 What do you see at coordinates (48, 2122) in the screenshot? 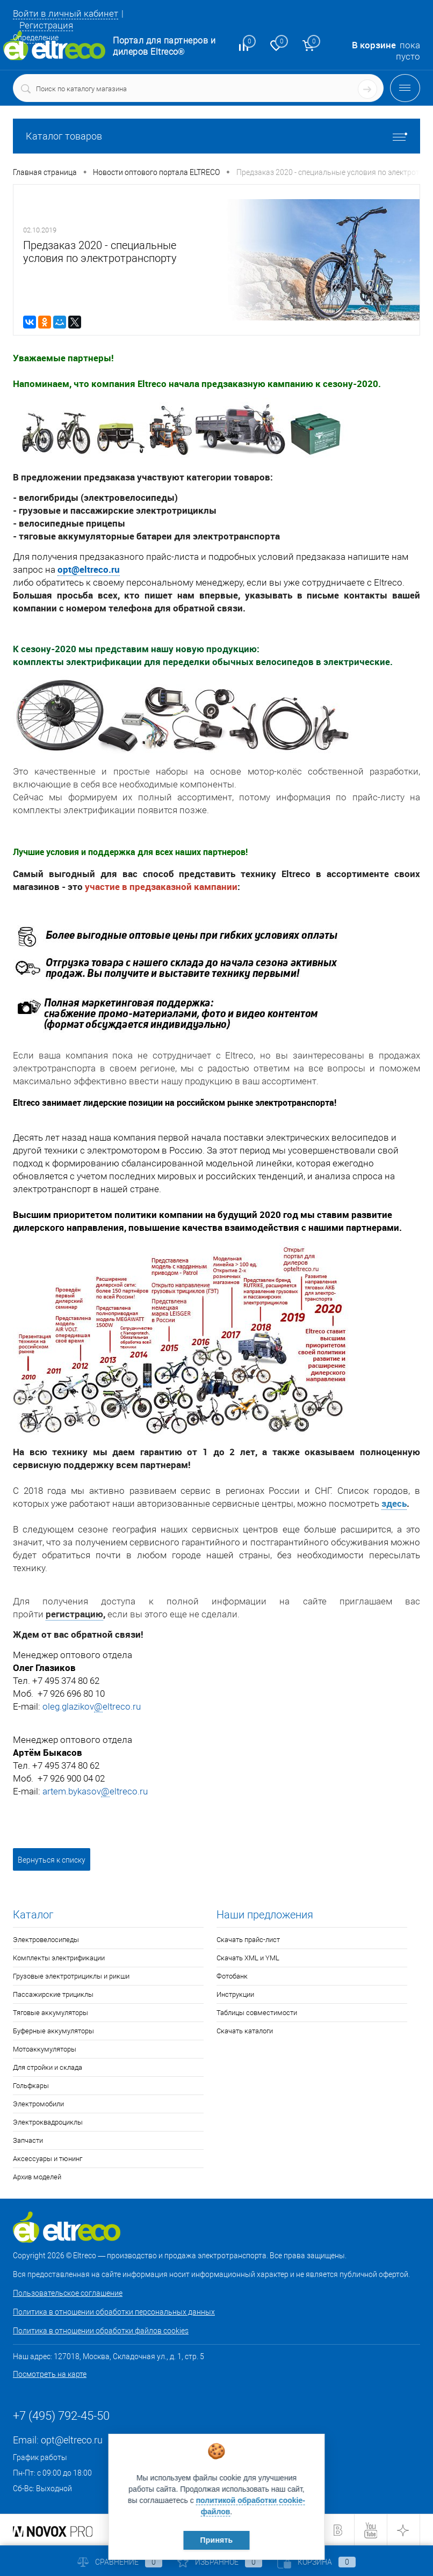
I see `Электроквадроциклы` at bounding box center [48, 2122].